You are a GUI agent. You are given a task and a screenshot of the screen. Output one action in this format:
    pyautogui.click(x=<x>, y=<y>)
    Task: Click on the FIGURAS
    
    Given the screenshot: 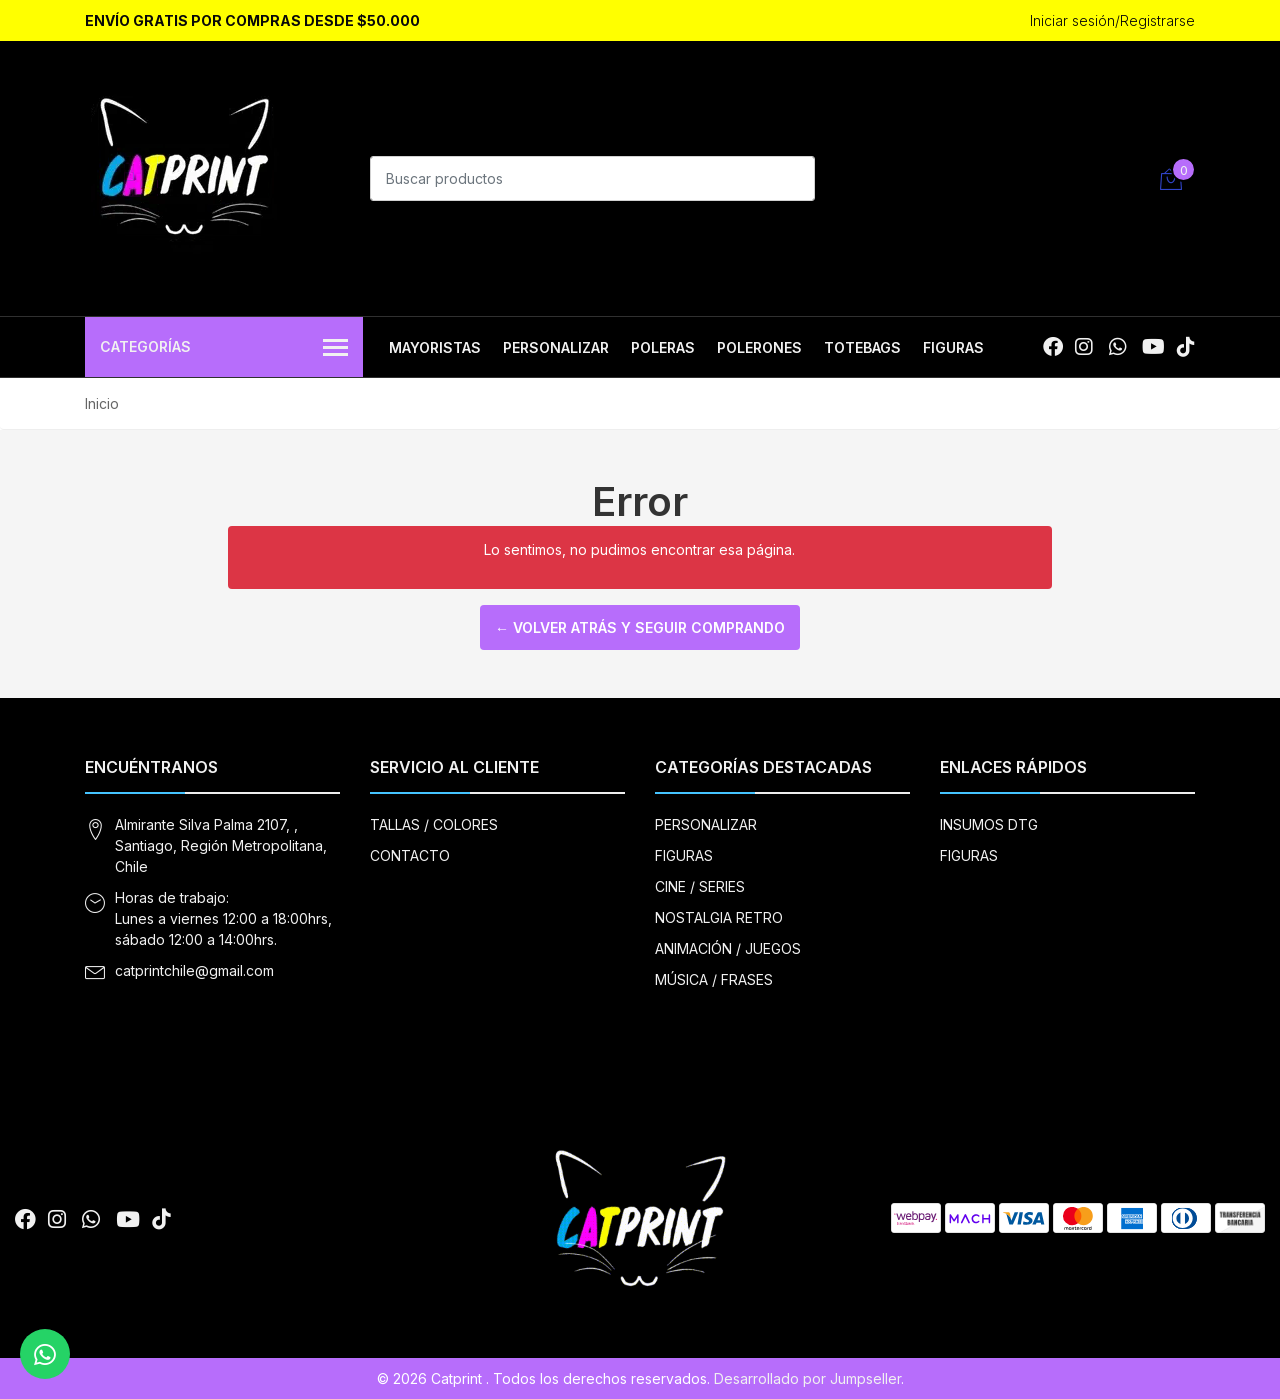 What is the action you would take?
    pyautogui.click(x=953, y=347)
    